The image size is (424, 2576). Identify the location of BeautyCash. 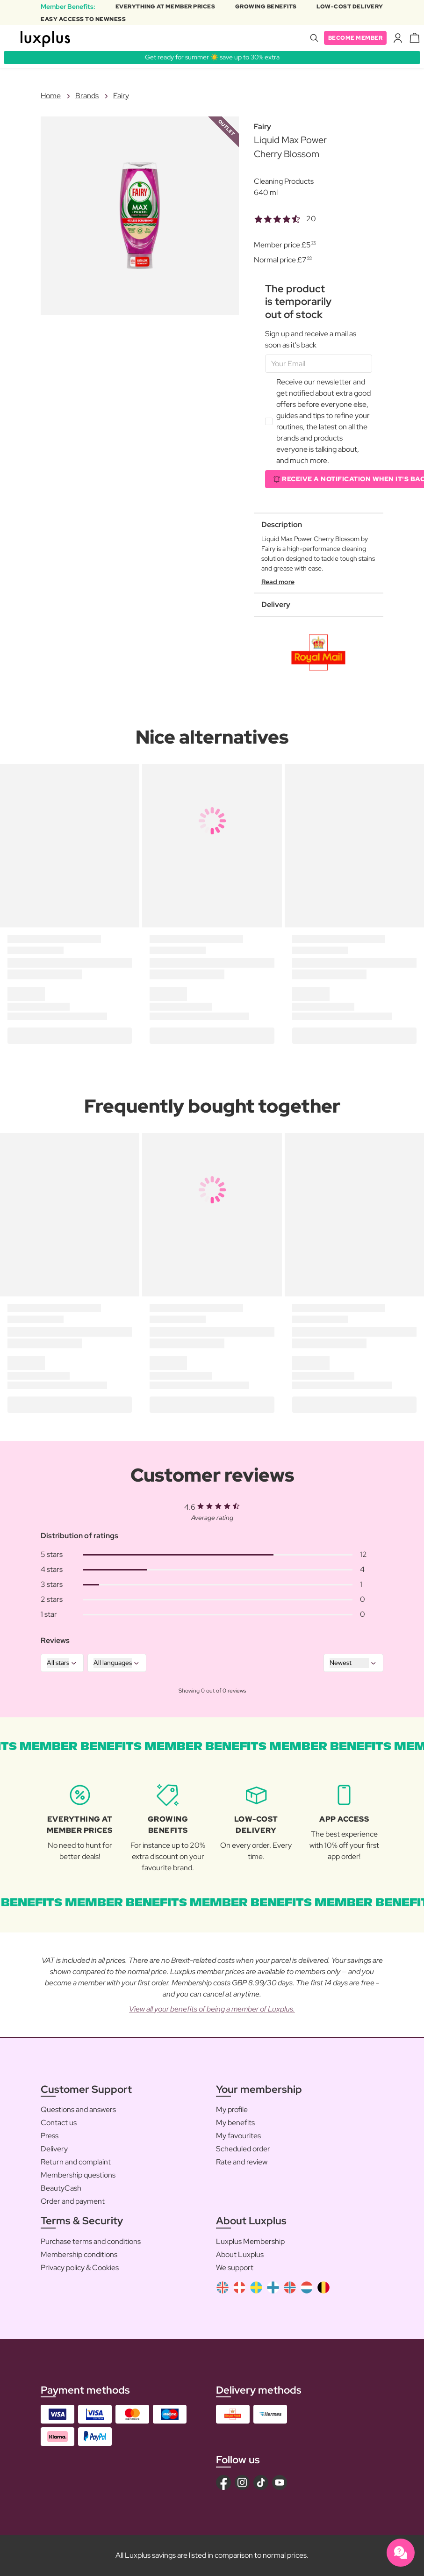
(61, 2188).